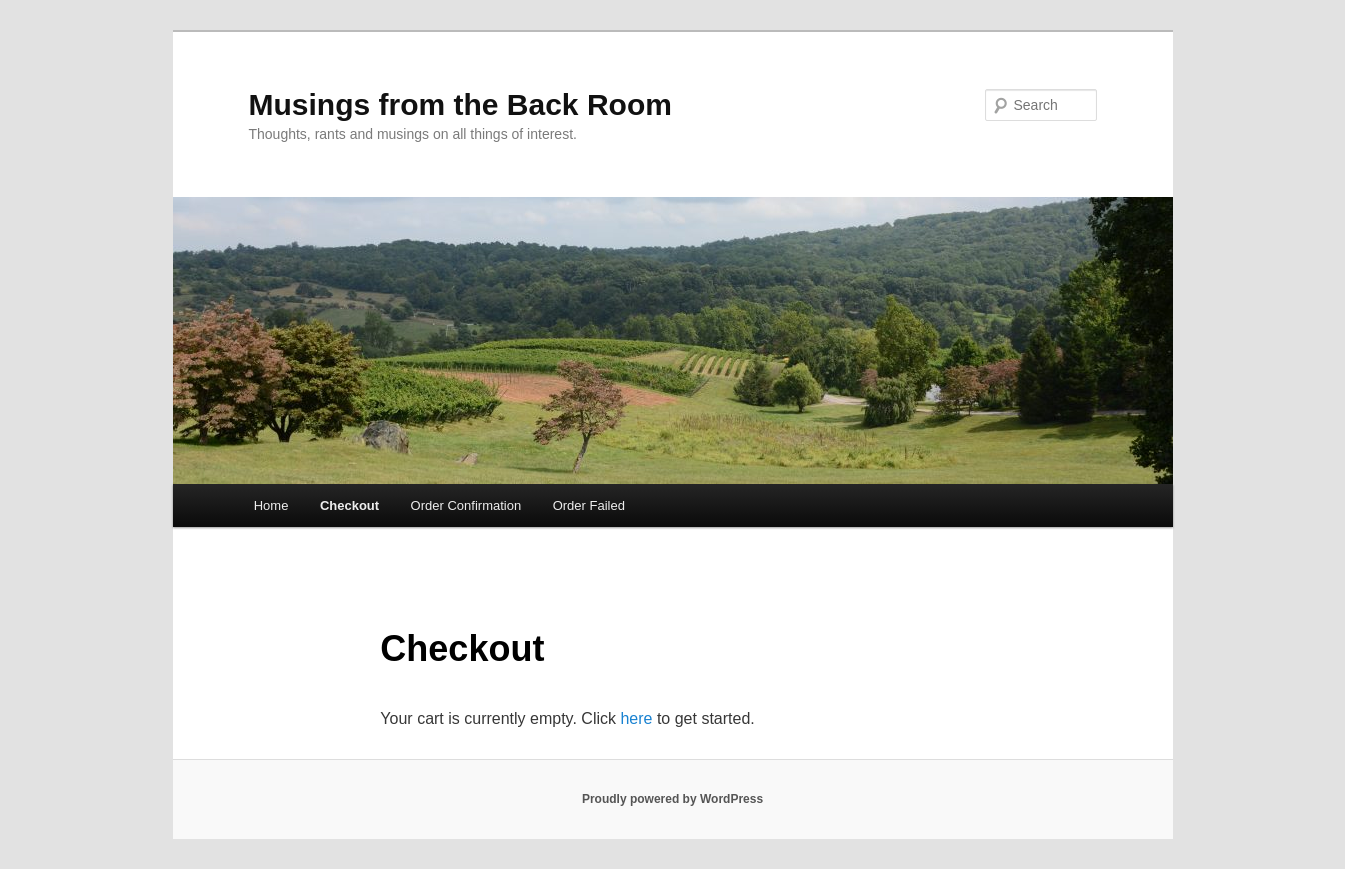 The image size is (1345, 869). Describe the element at coordinates (672, 799) in the screenshot. I see `Proudly powered by WordPress` at that location.